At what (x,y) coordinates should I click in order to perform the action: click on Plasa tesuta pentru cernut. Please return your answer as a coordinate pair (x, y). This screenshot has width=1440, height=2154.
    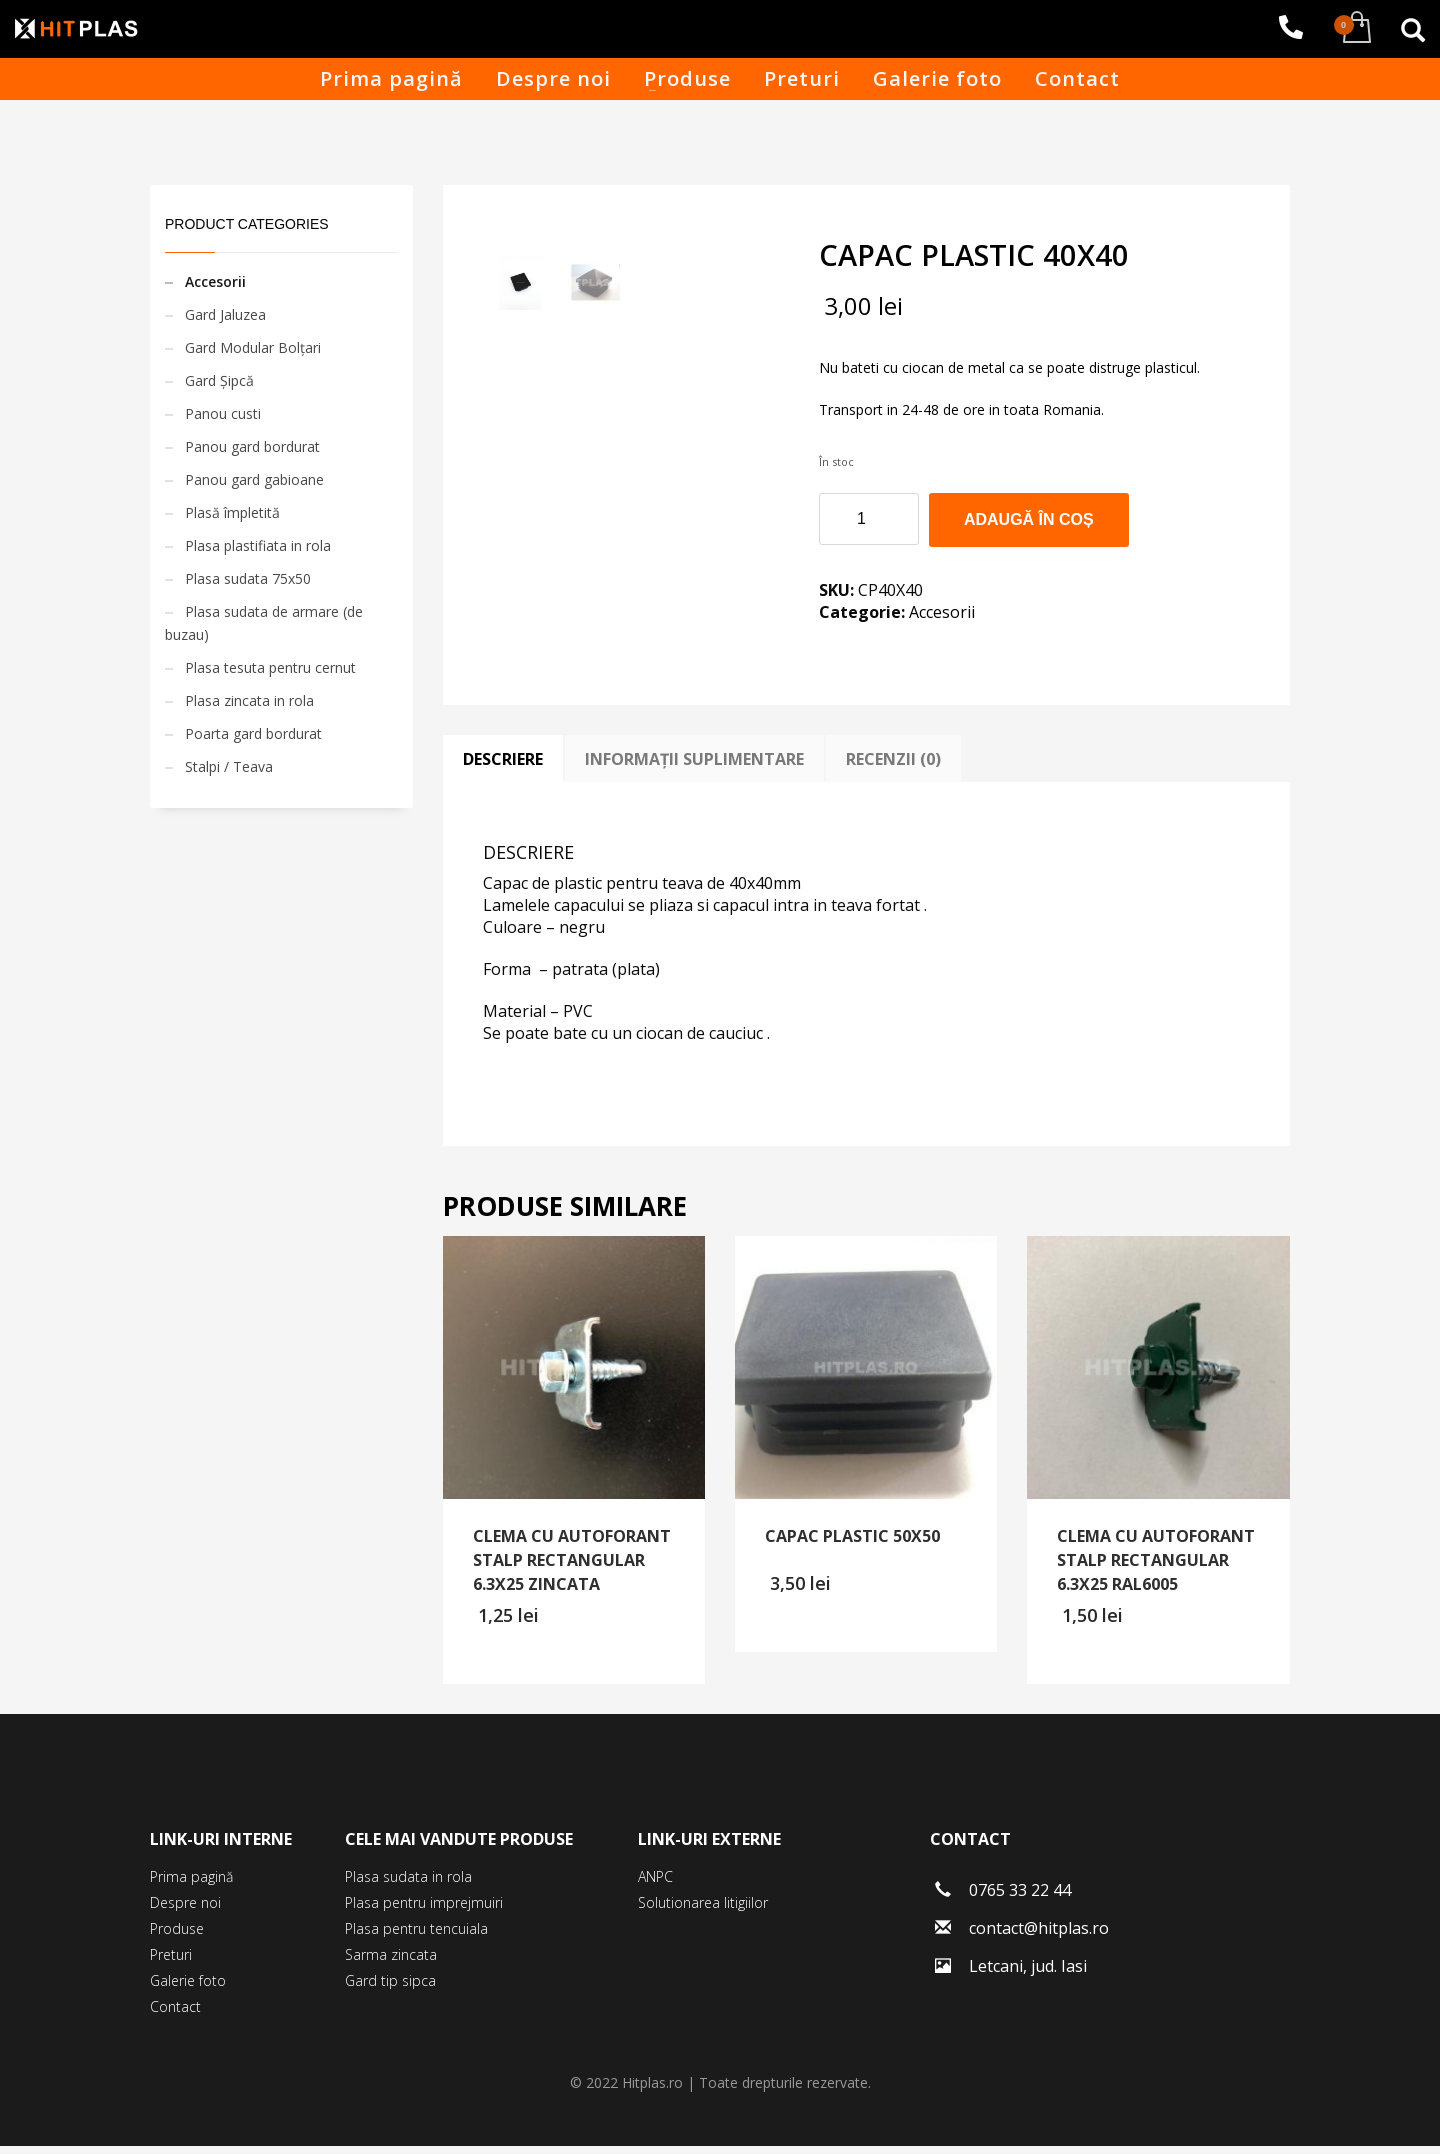
    Looking at the image, I should click on (270, 667).